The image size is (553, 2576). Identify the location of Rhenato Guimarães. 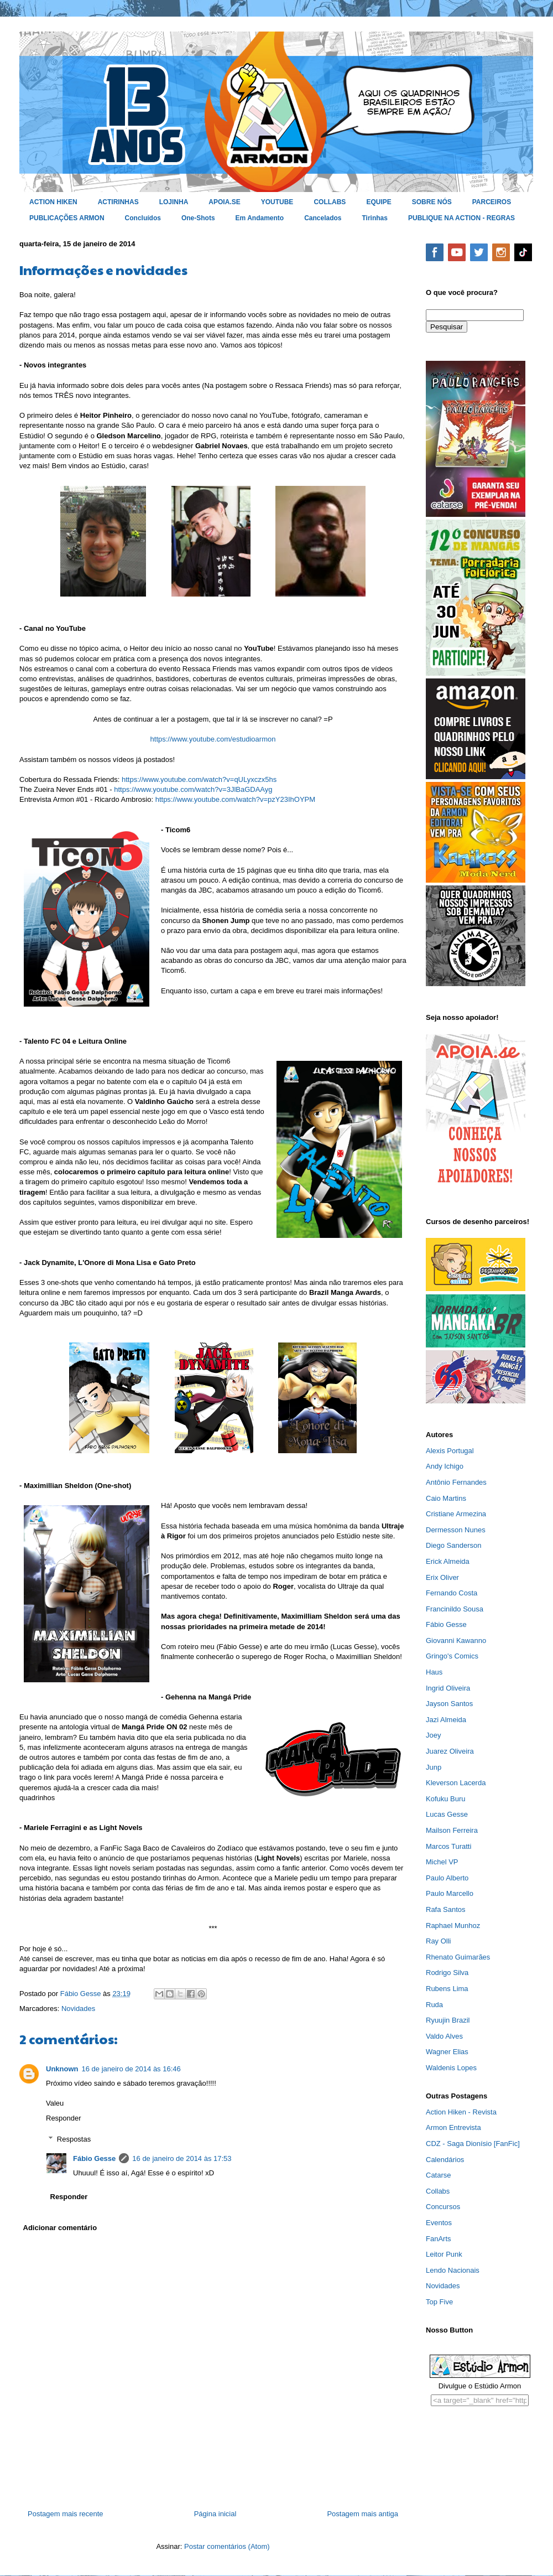
(458, 1957).